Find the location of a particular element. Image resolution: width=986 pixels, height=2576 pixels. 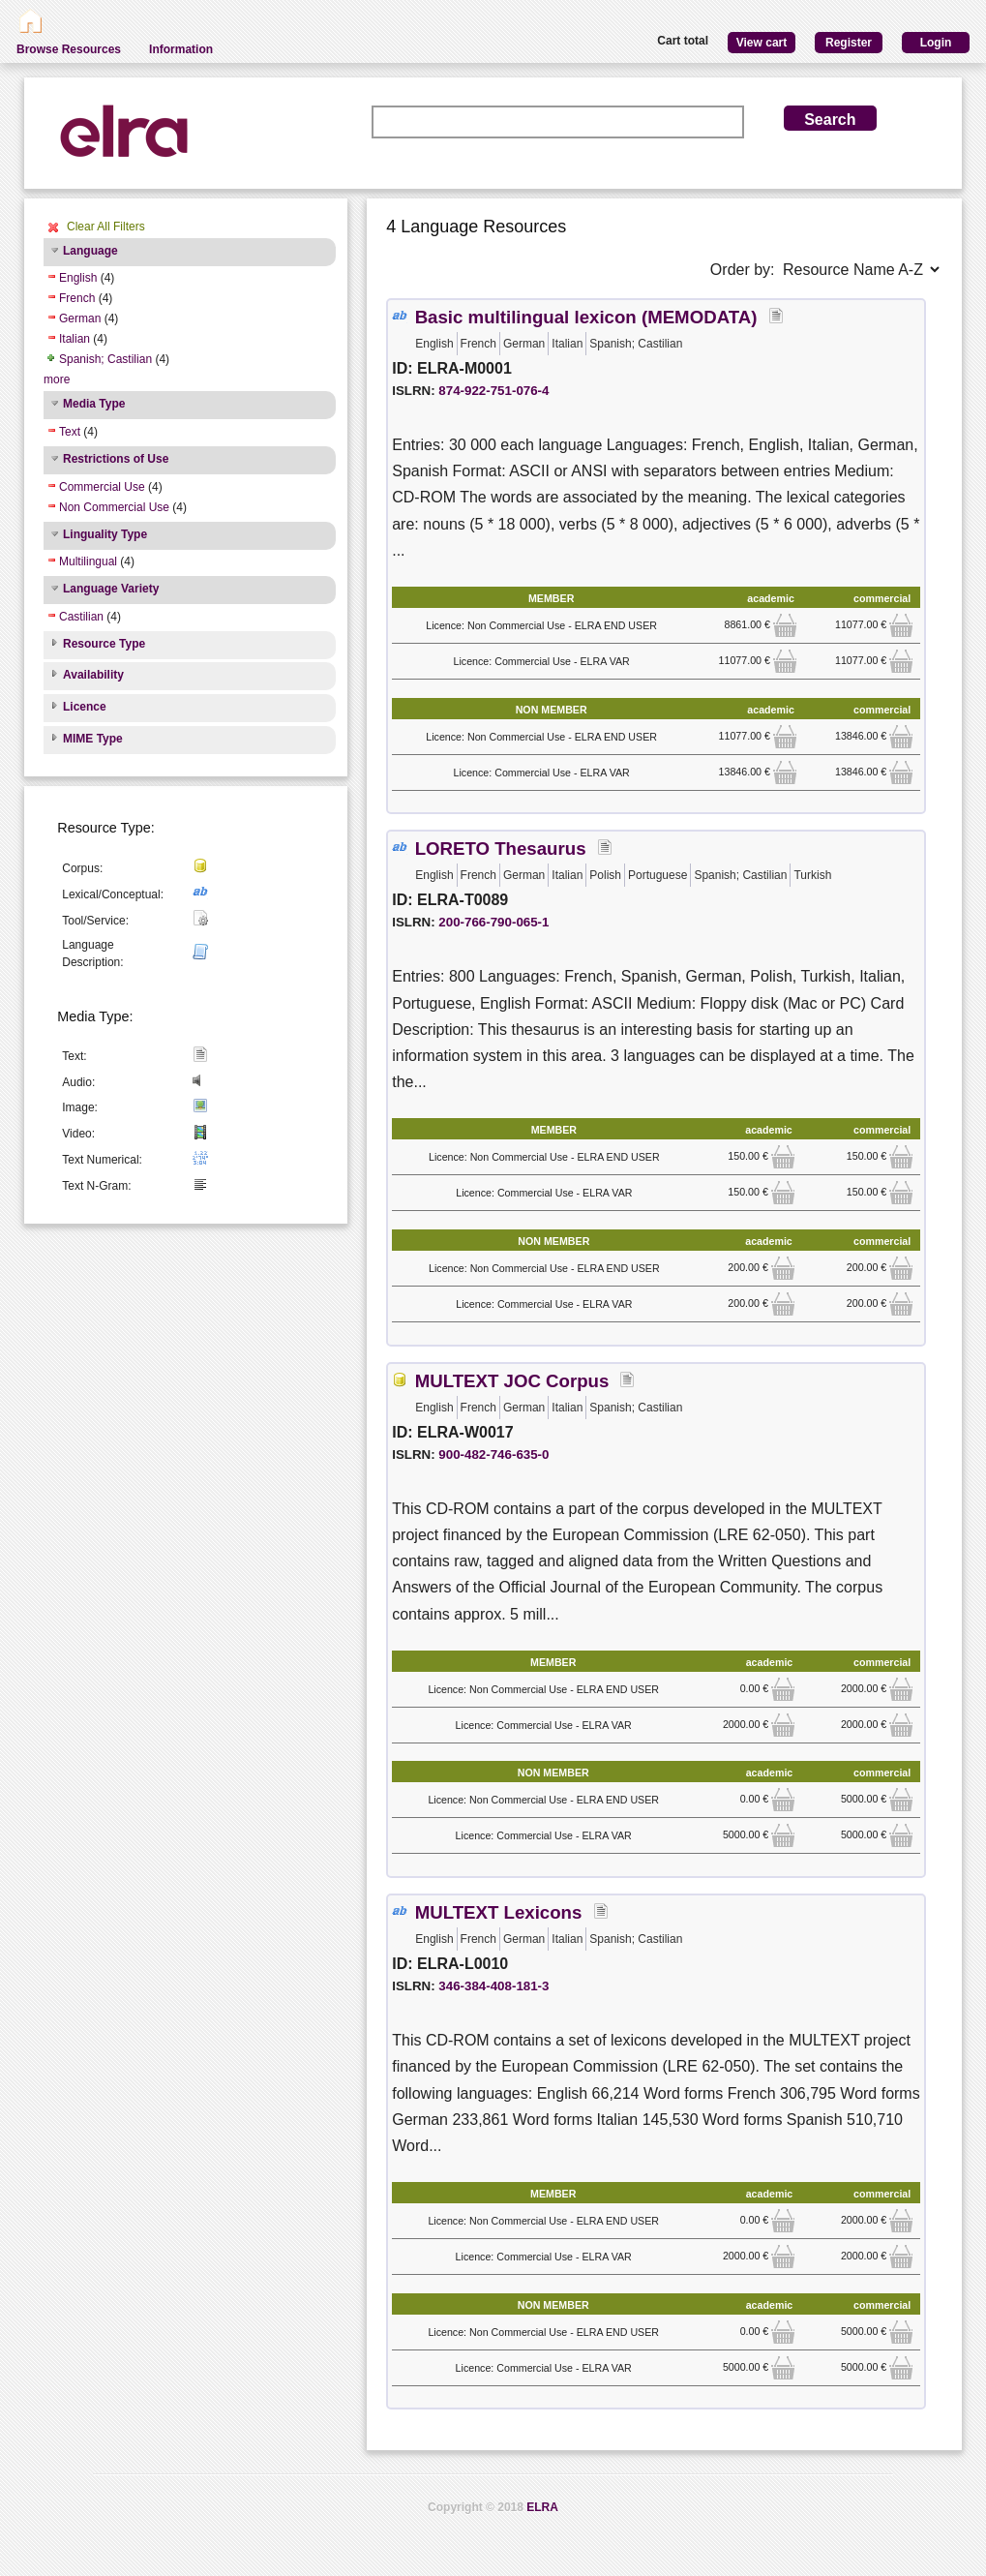

French is located at coordinates (77, 298).